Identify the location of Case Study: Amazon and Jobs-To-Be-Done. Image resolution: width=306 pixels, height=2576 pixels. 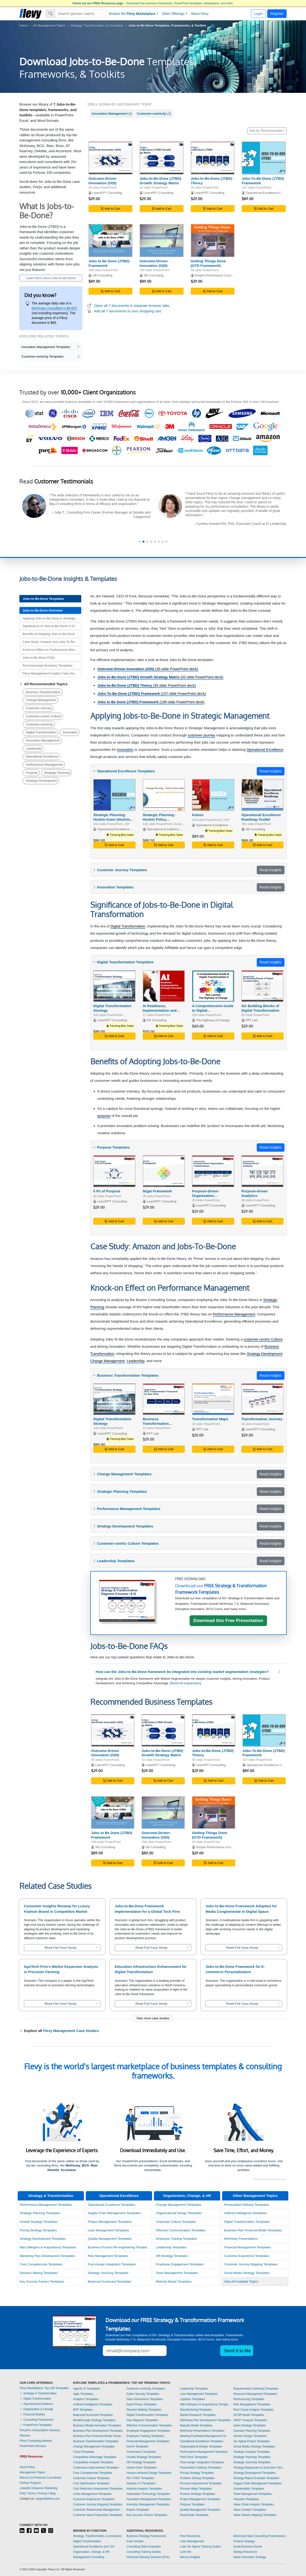
(51, 642).